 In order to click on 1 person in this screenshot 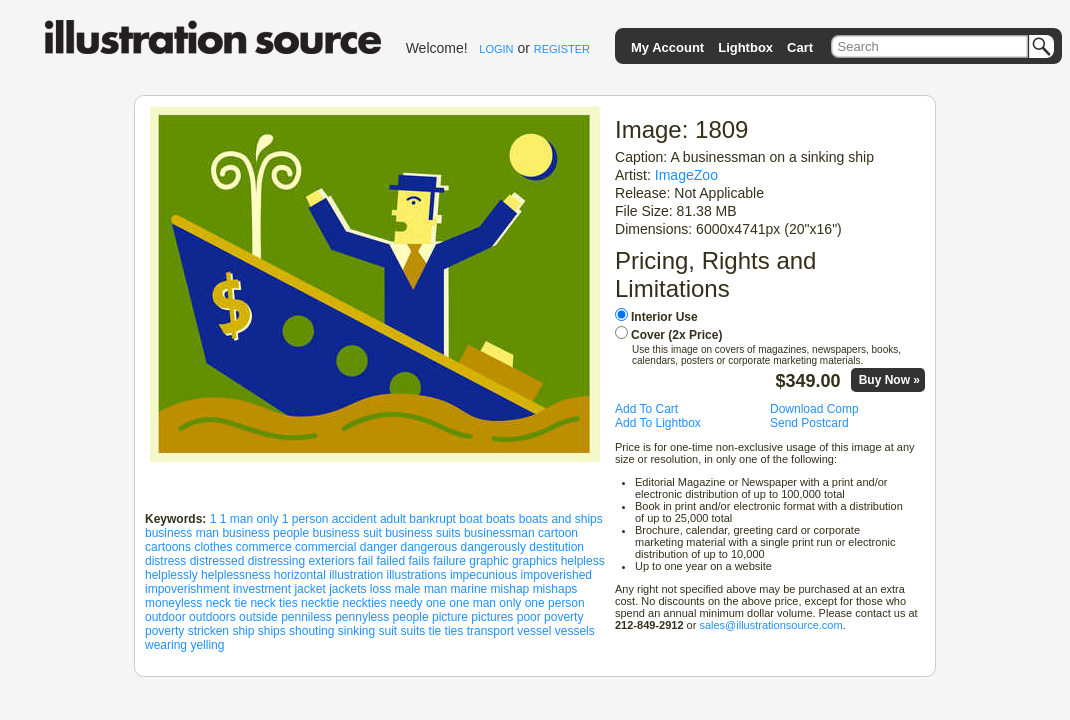, I will do `click(305, 519)`.